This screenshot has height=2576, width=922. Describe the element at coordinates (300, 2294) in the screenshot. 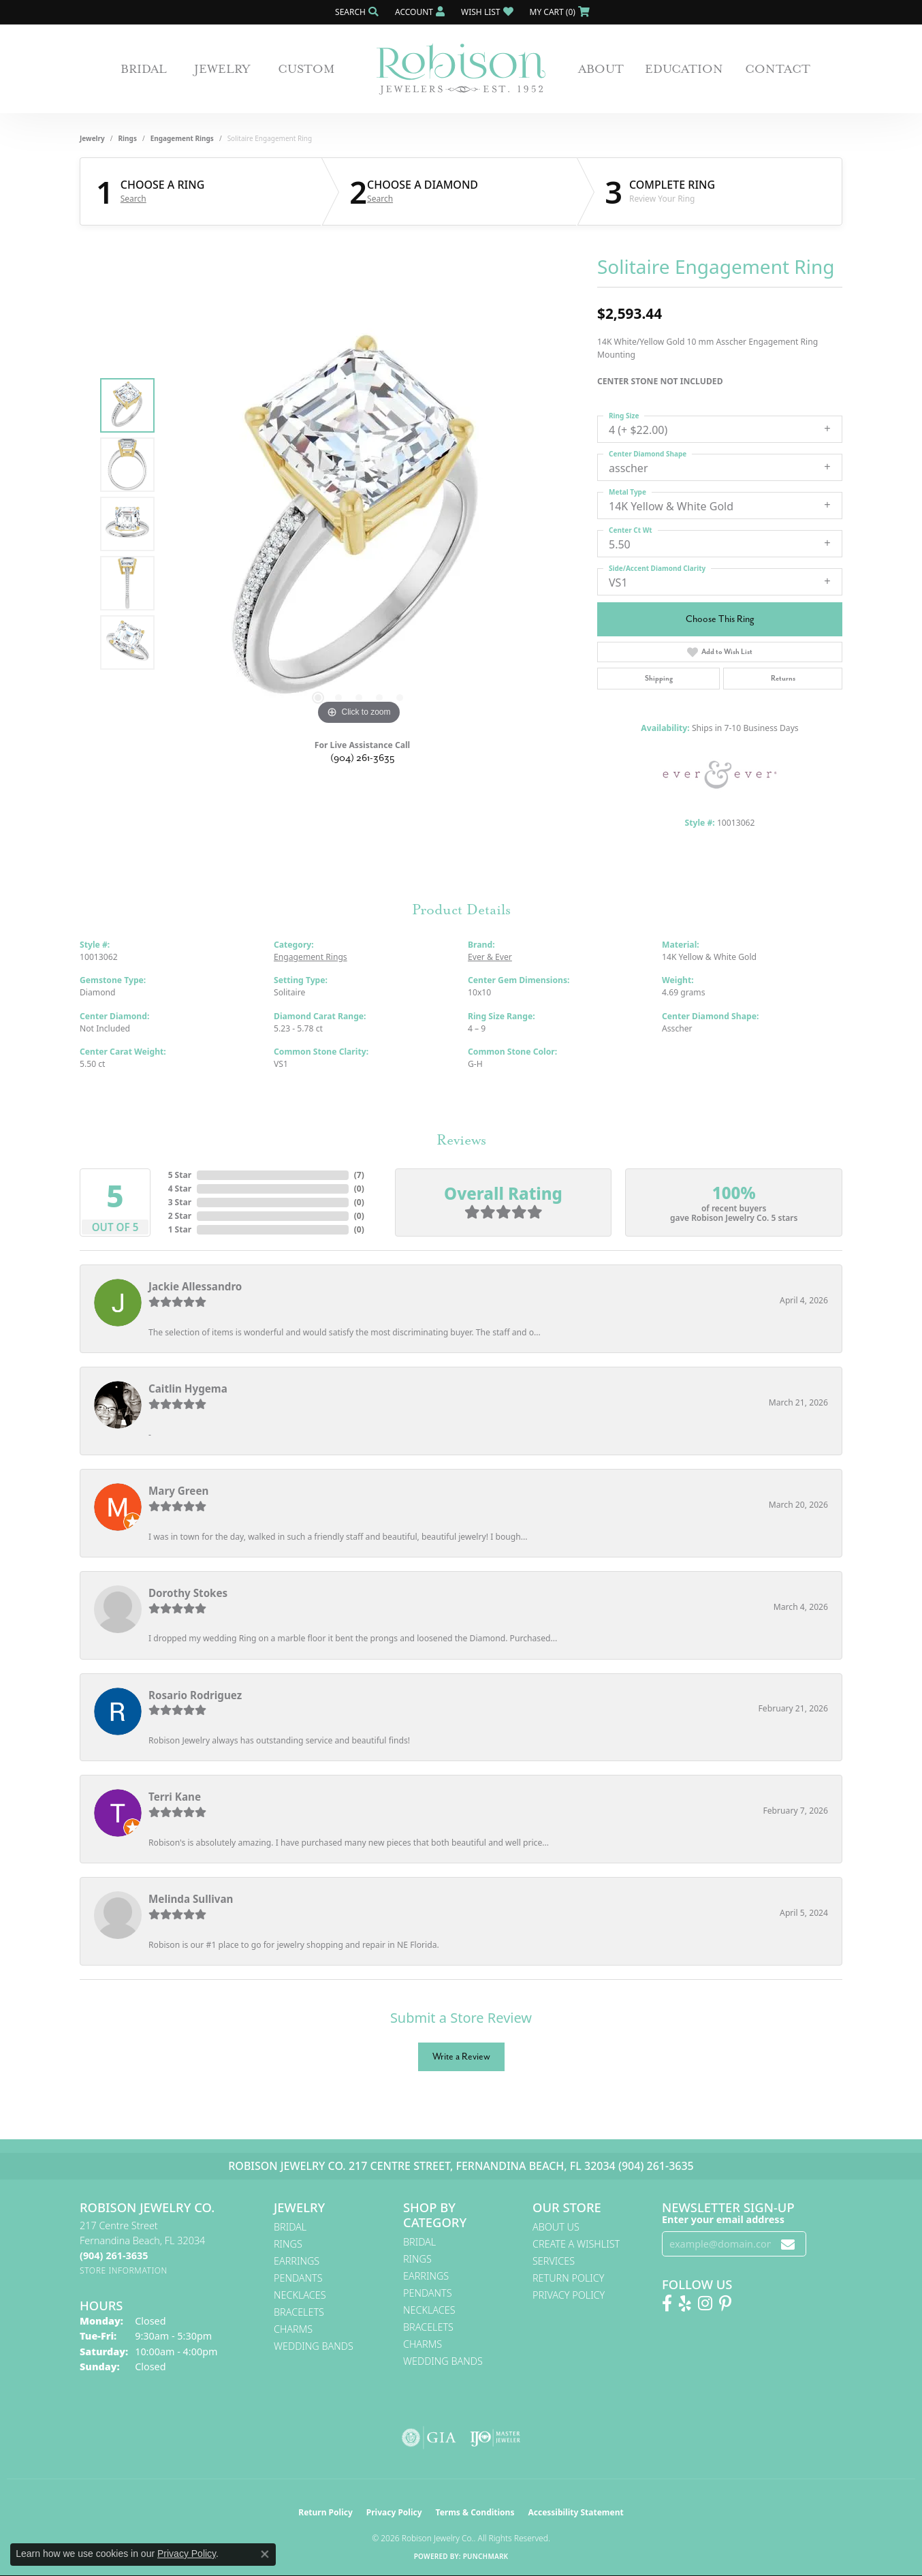

I see `Necklaces [menuitem]` at that location.